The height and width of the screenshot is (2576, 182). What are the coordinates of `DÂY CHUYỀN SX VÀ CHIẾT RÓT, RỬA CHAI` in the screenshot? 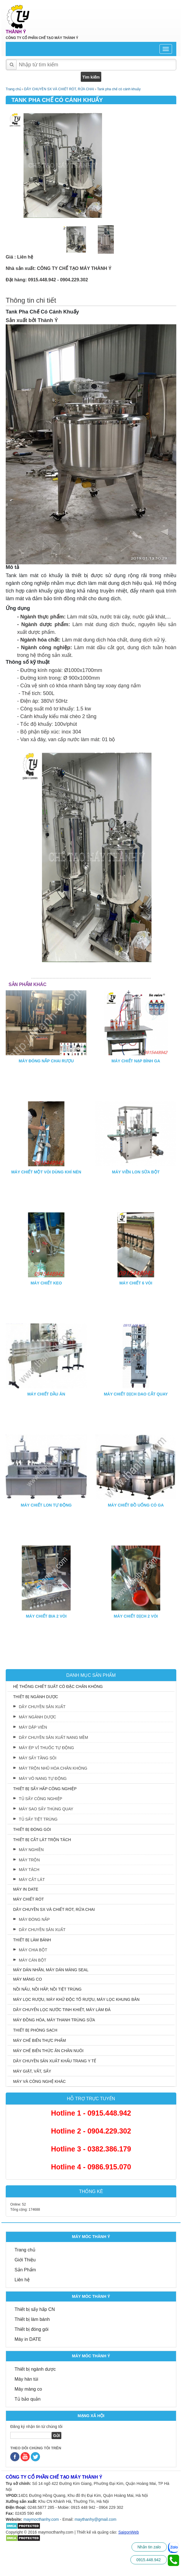 It's located at (54, 1909).